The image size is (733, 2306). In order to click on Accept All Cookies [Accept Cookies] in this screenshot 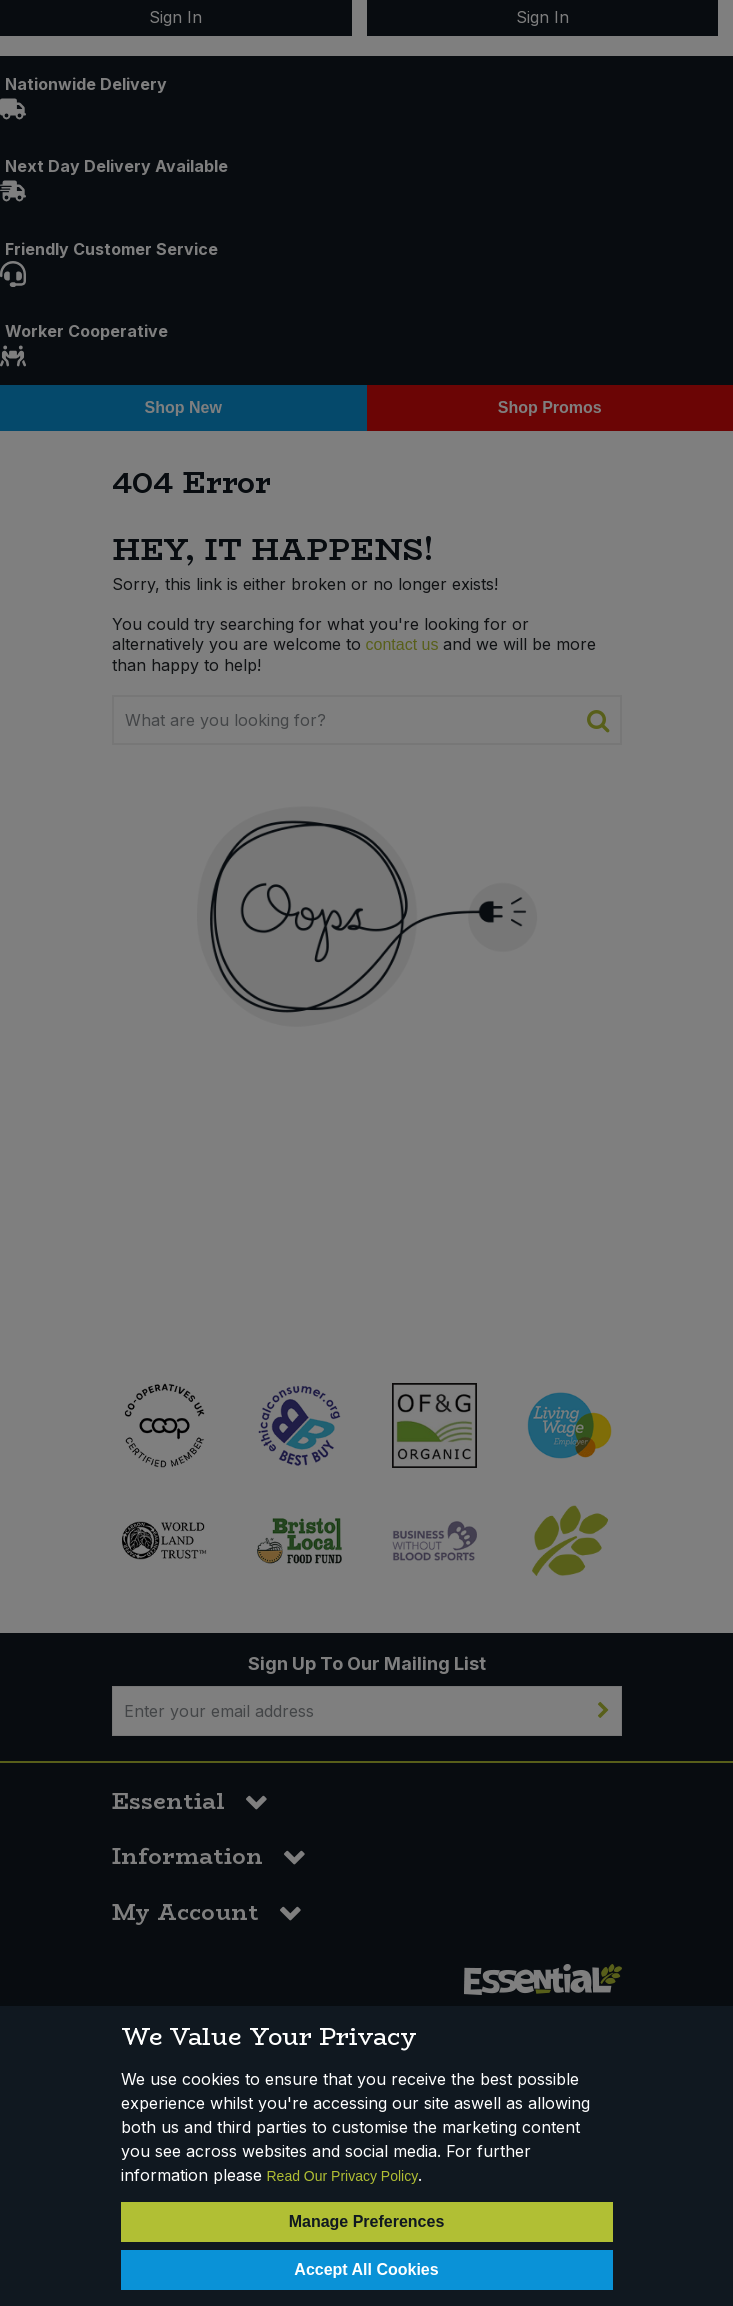, I will do `click(366, 2269)`.